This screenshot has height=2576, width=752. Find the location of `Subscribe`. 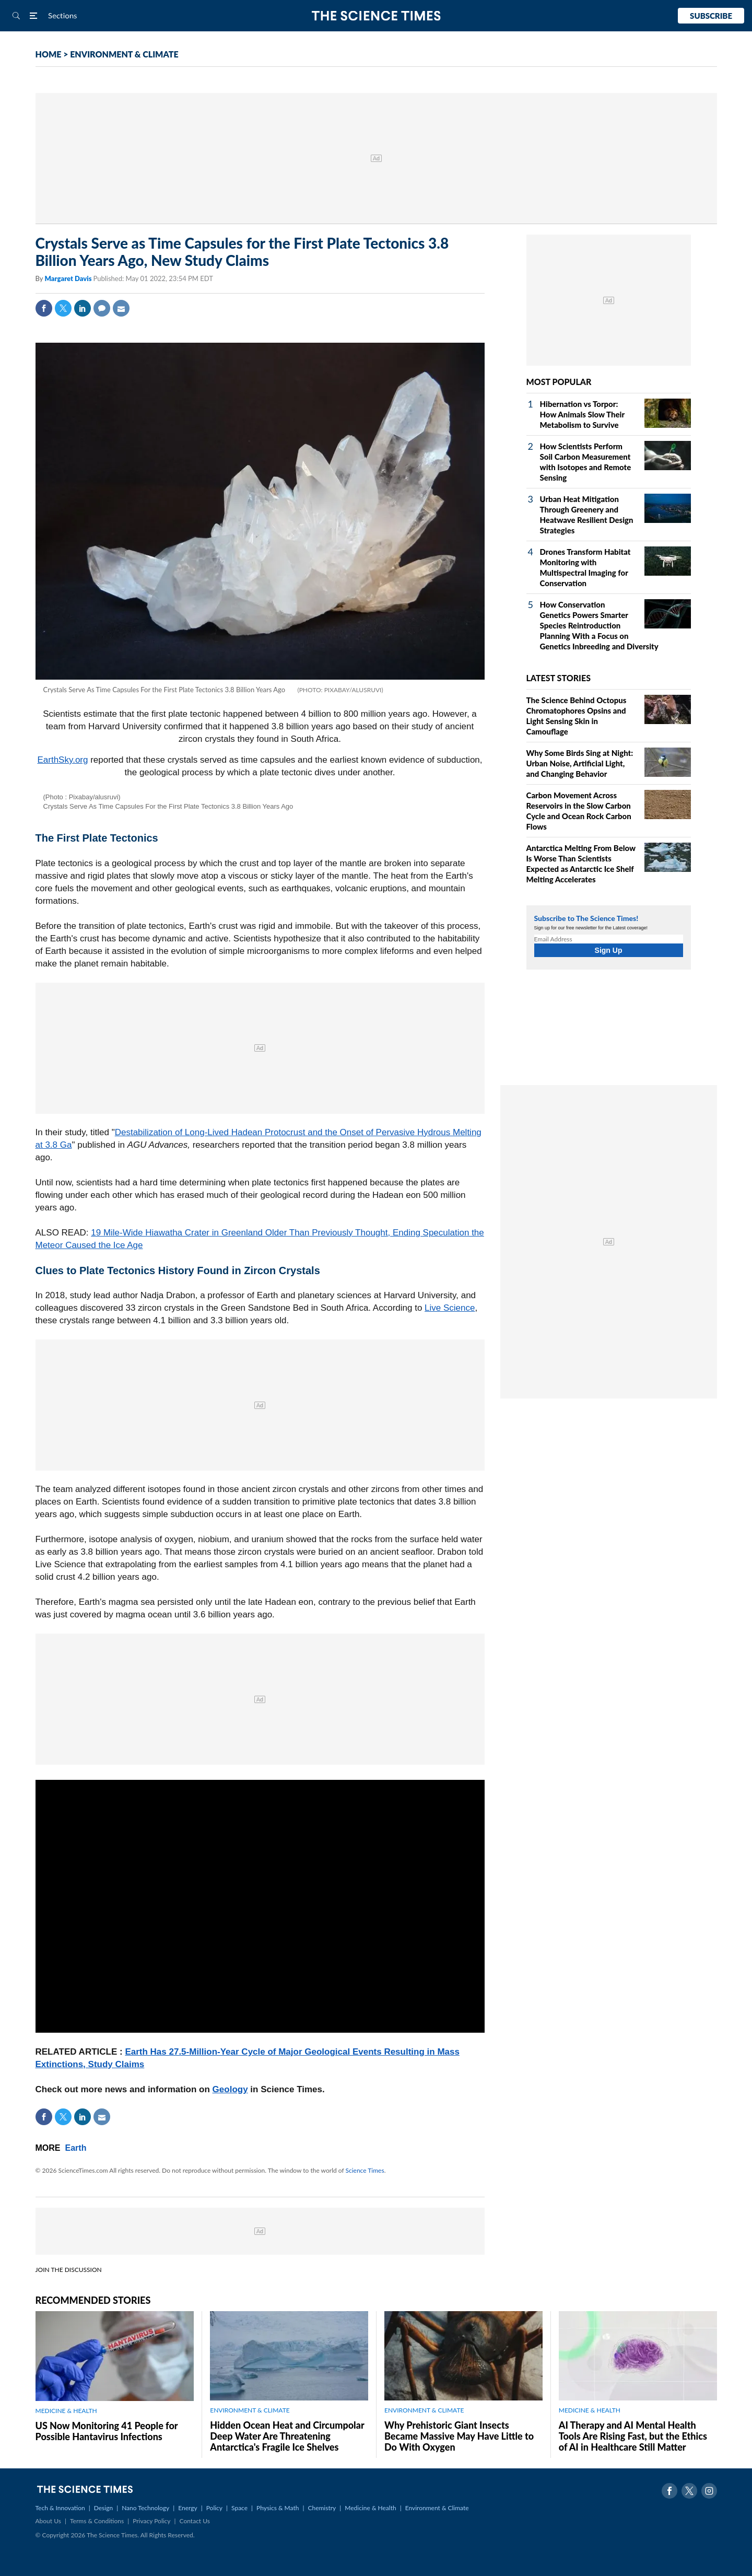

Subscribe is located at coordinates (711, 15).